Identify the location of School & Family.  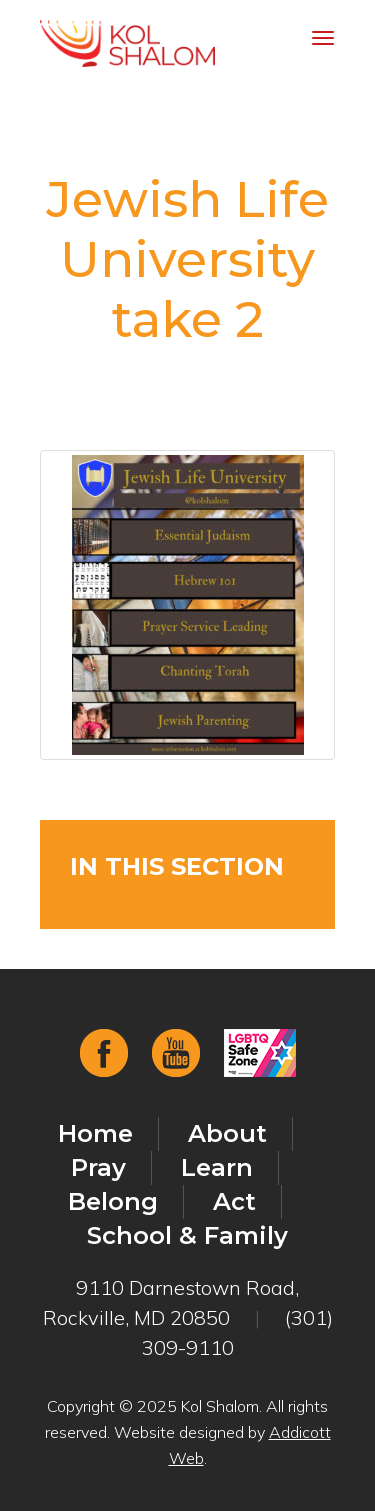
(187, 1235).